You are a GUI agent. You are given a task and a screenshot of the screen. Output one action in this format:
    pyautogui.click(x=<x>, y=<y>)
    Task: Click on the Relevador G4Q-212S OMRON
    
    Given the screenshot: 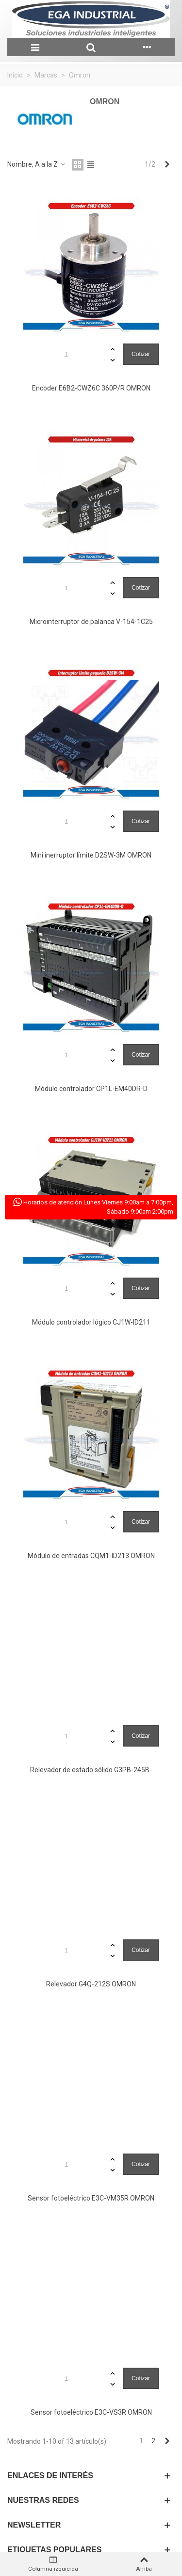 What is the action you would take?
    pyautogui.click(x=91, y=1984)
    